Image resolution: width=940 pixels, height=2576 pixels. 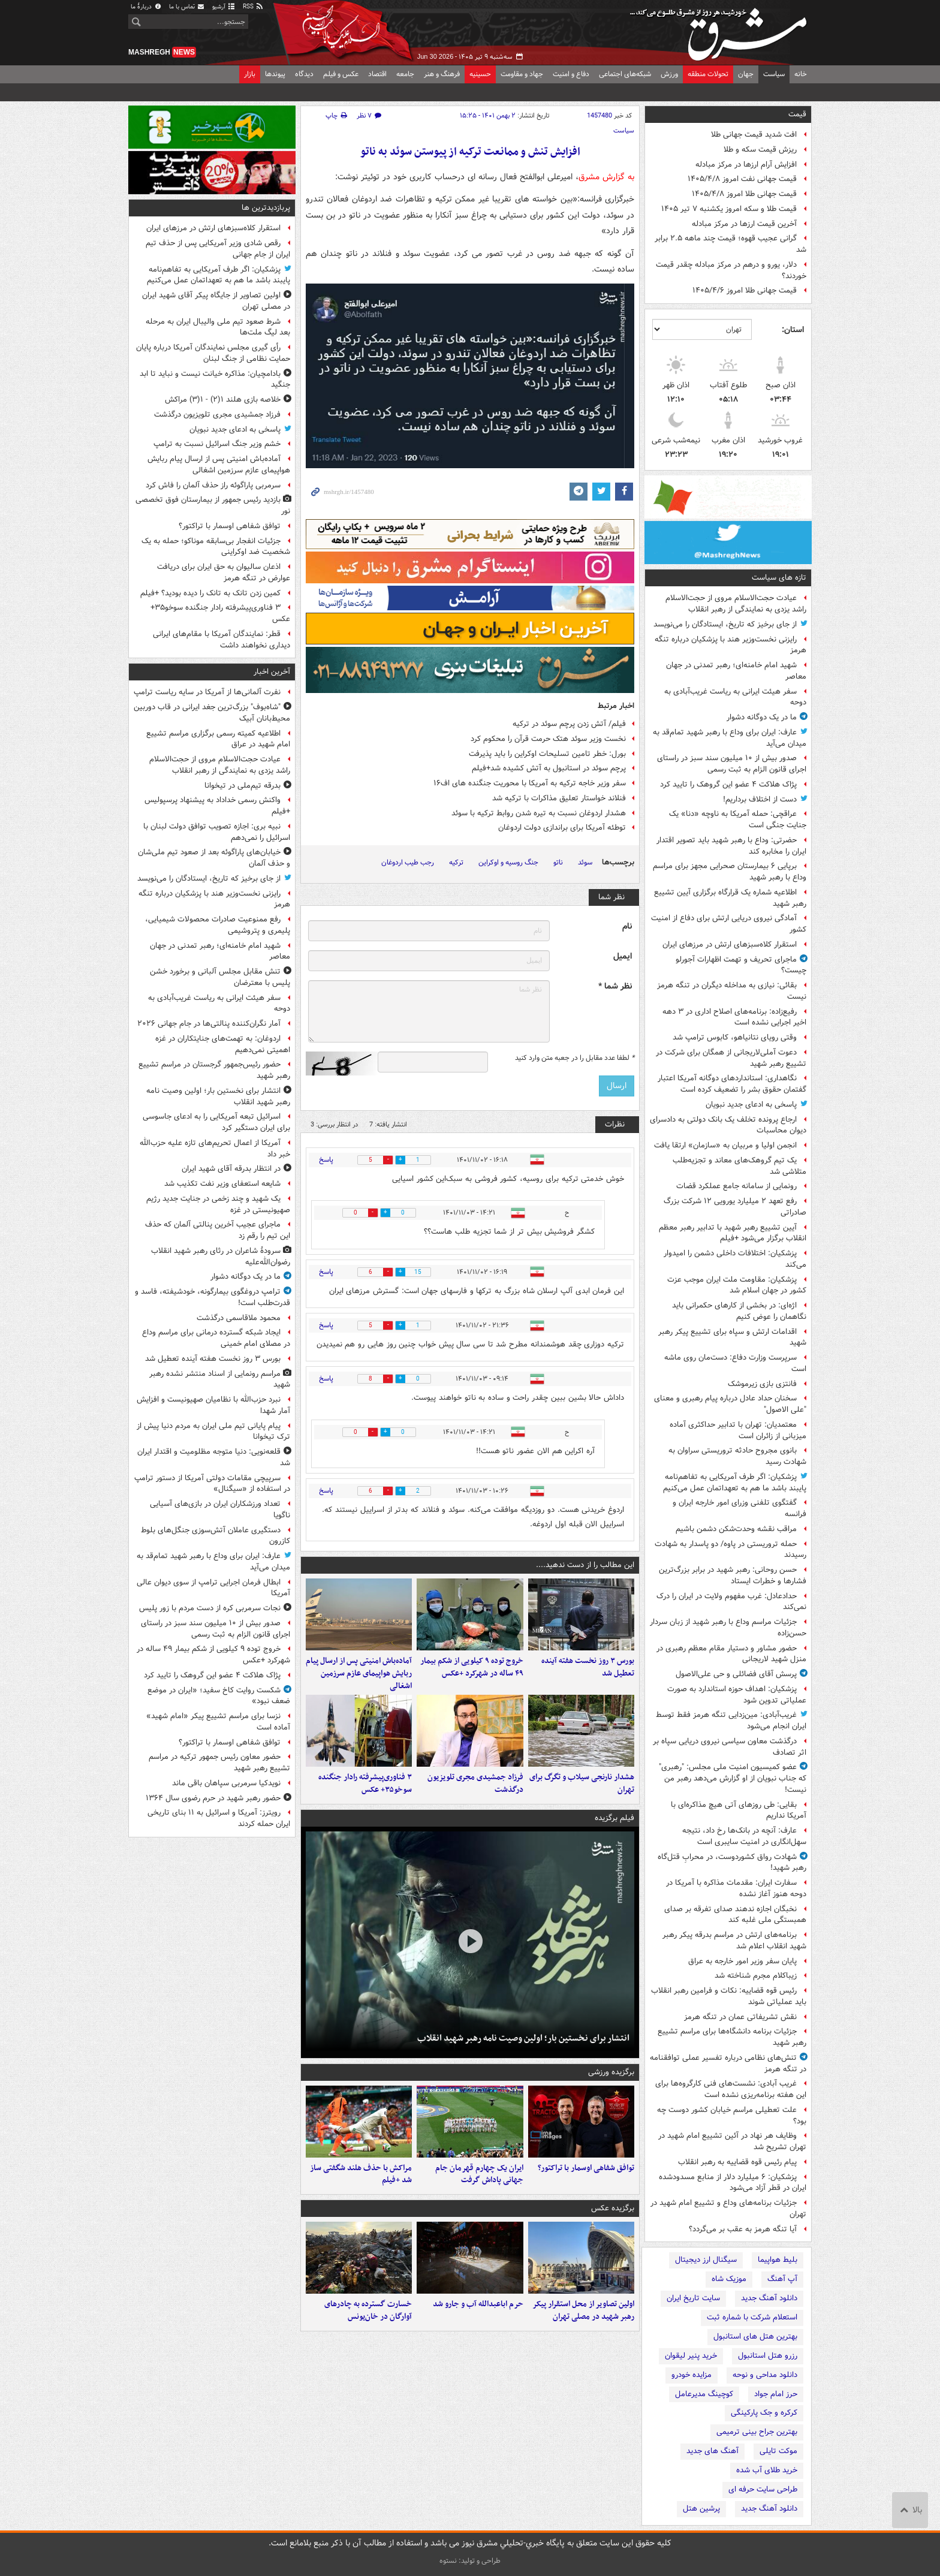 I want to click on قطر: نمایندگان آمریکا با مقام‌های ایرانی دیداری نخواهند داشت, so click(x=221, y=639).